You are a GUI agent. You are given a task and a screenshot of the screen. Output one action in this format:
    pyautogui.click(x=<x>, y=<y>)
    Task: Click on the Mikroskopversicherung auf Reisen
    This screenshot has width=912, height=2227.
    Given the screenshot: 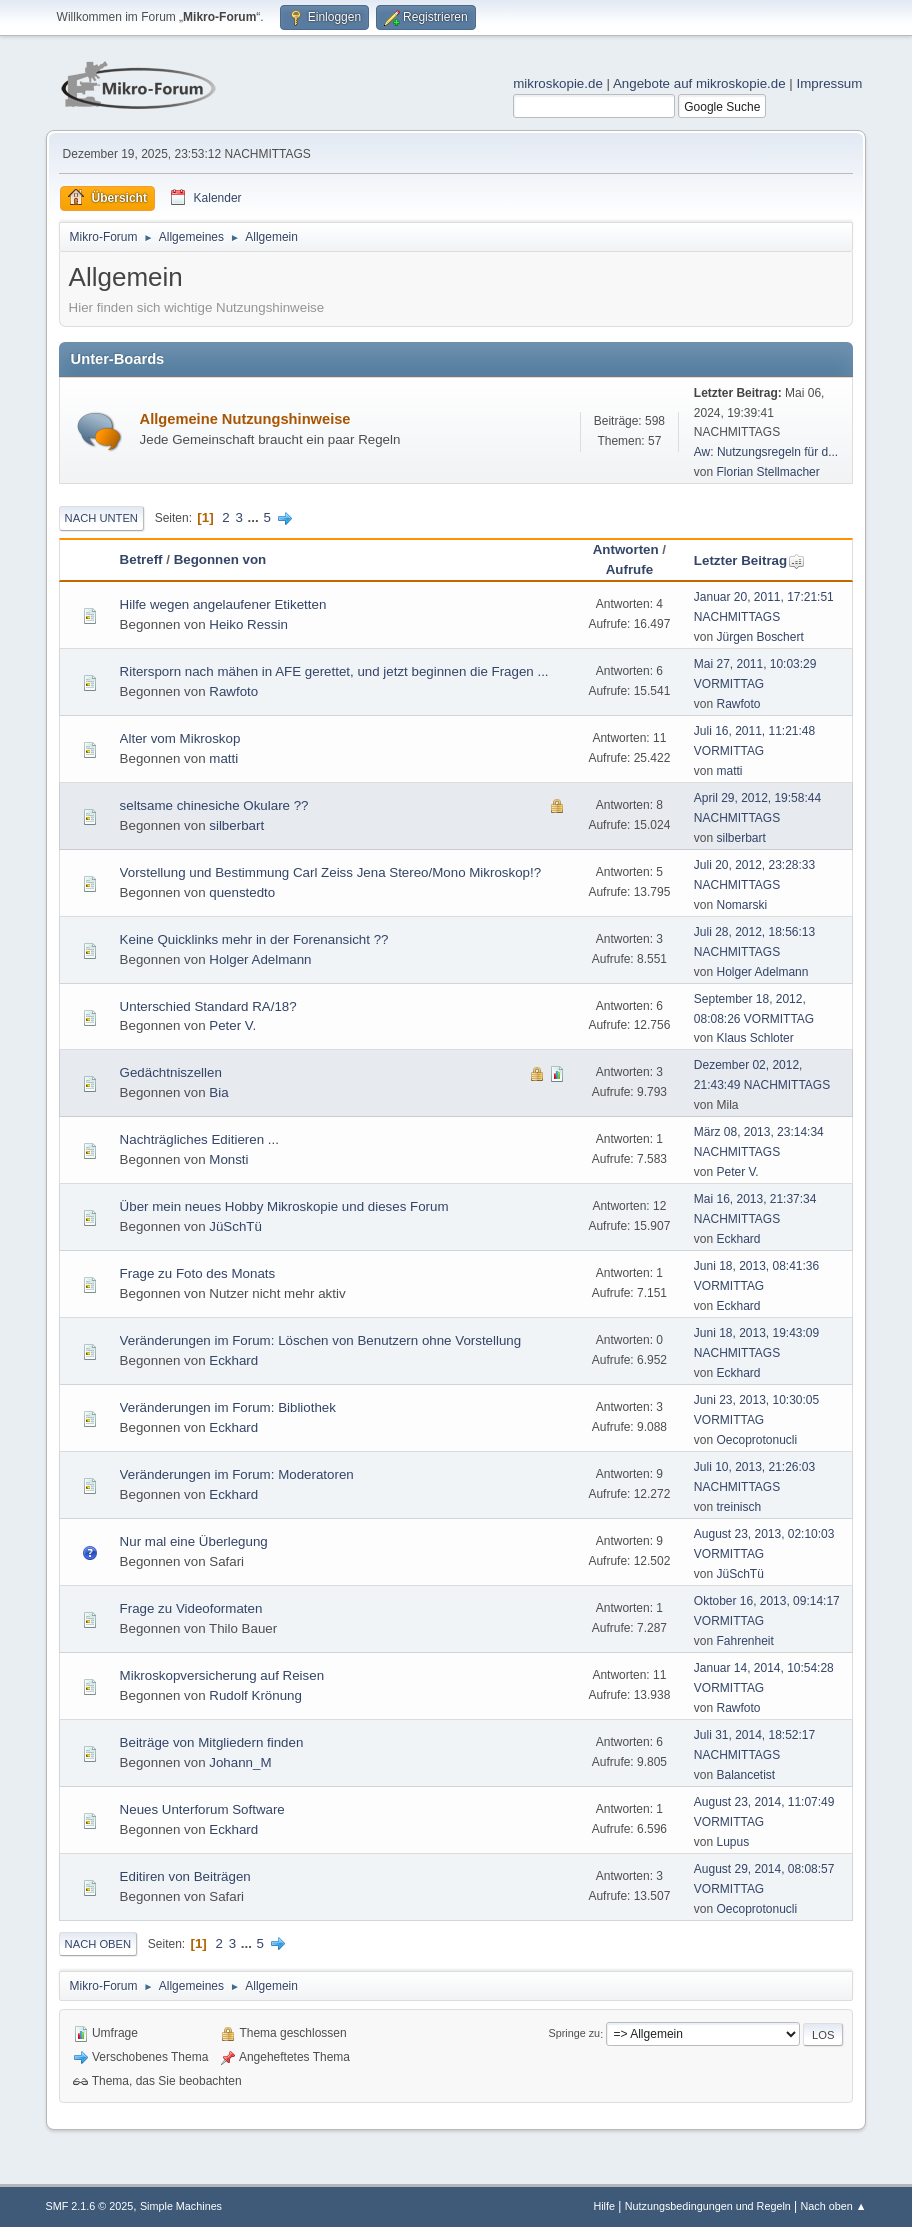 What is the action you would take?
    pyautogui.click(x=222, y=1675)
    